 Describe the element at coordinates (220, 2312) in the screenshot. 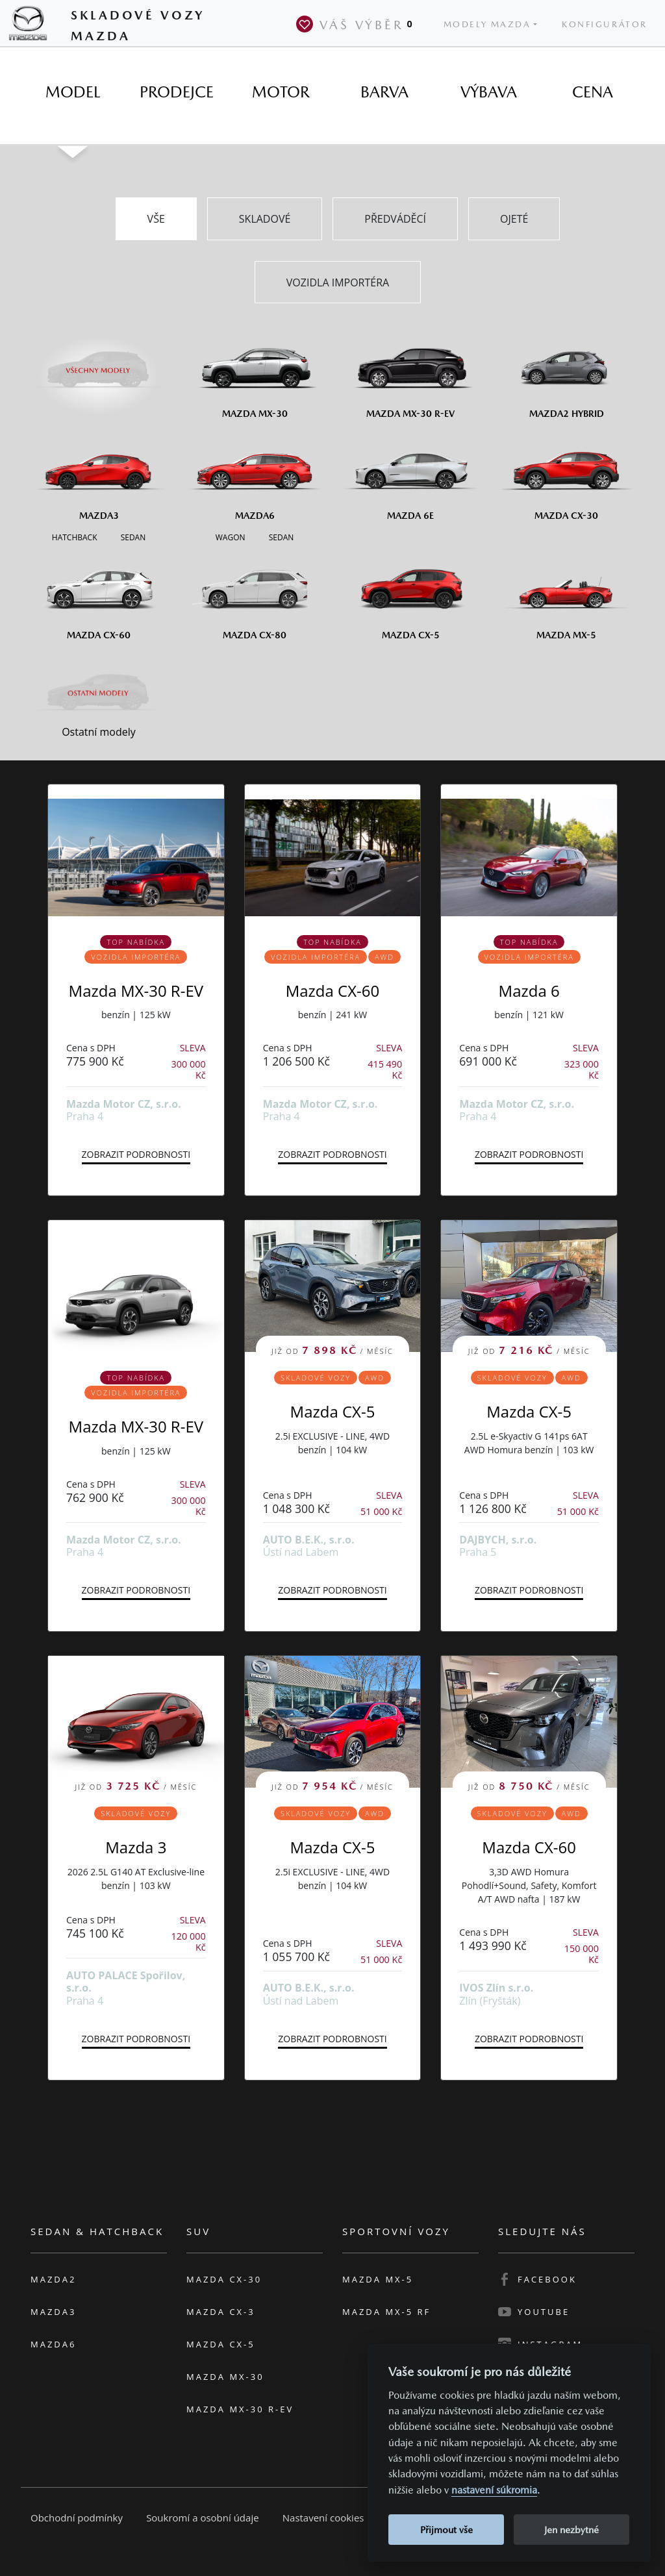

I see `Mazda CX-3` at that location.